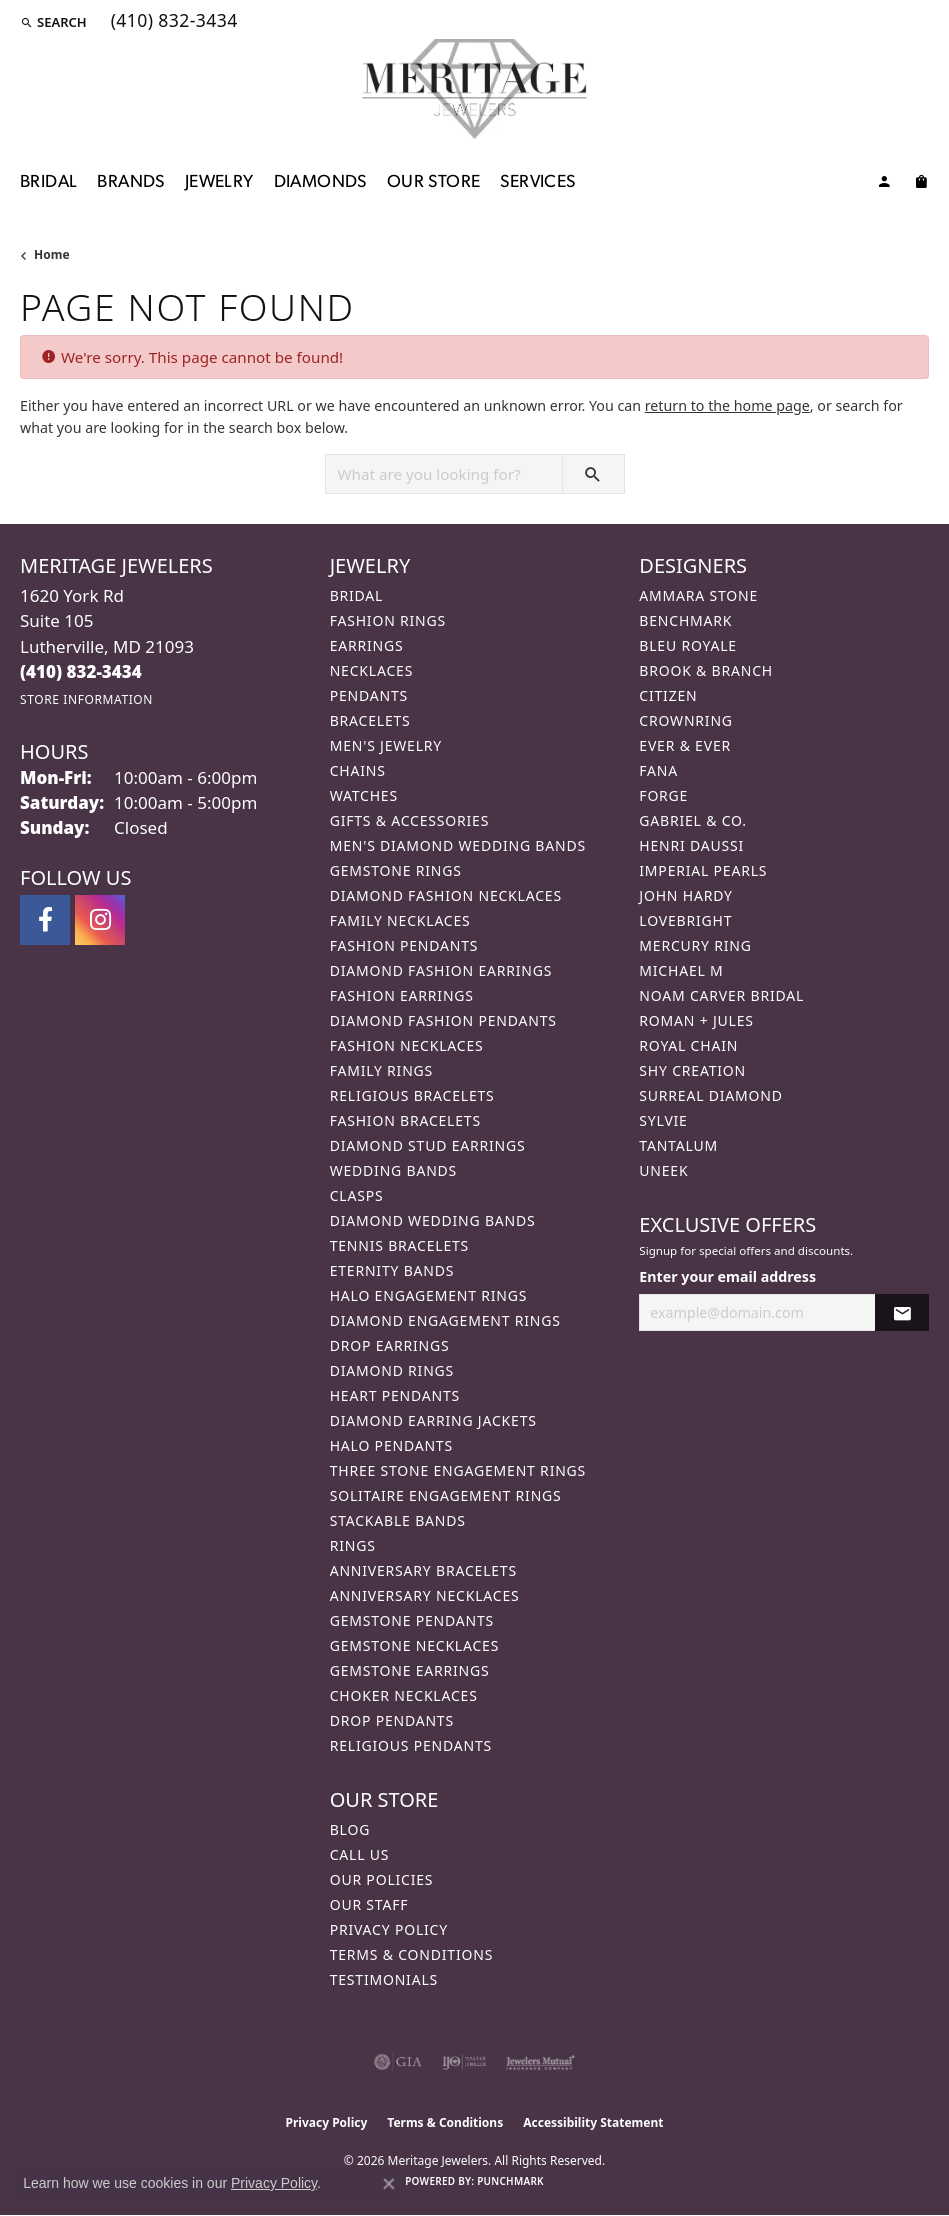 This screenshot has height=2216, width=949. I want to click on Noam Carver Bridal [menuitem], so click(721, 995).